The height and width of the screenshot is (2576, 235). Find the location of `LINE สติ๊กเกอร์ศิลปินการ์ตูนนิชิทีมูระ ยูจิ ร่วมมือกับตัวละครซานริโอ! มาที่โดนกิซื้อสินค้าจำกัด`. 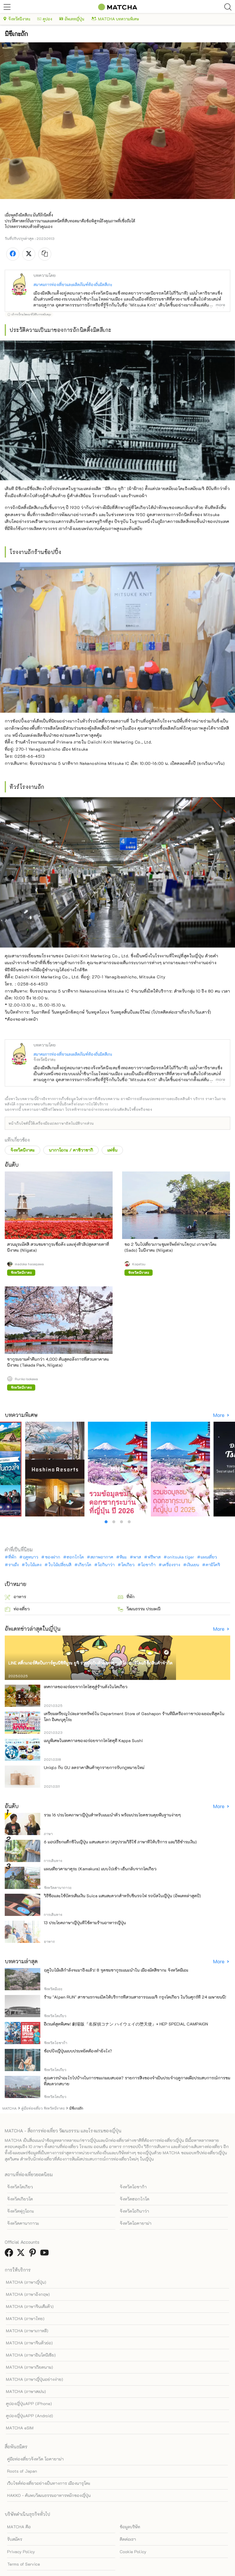

LINE สติ๊กเกอร์ศิลปินการ์ตูนนิชิทีมูระ ยูจิ ร่วมมือกับตัวละครซานริโอ! มาที่โดนกิซื้อสินค้าจำกัด is located at coordinates (90, 1663).